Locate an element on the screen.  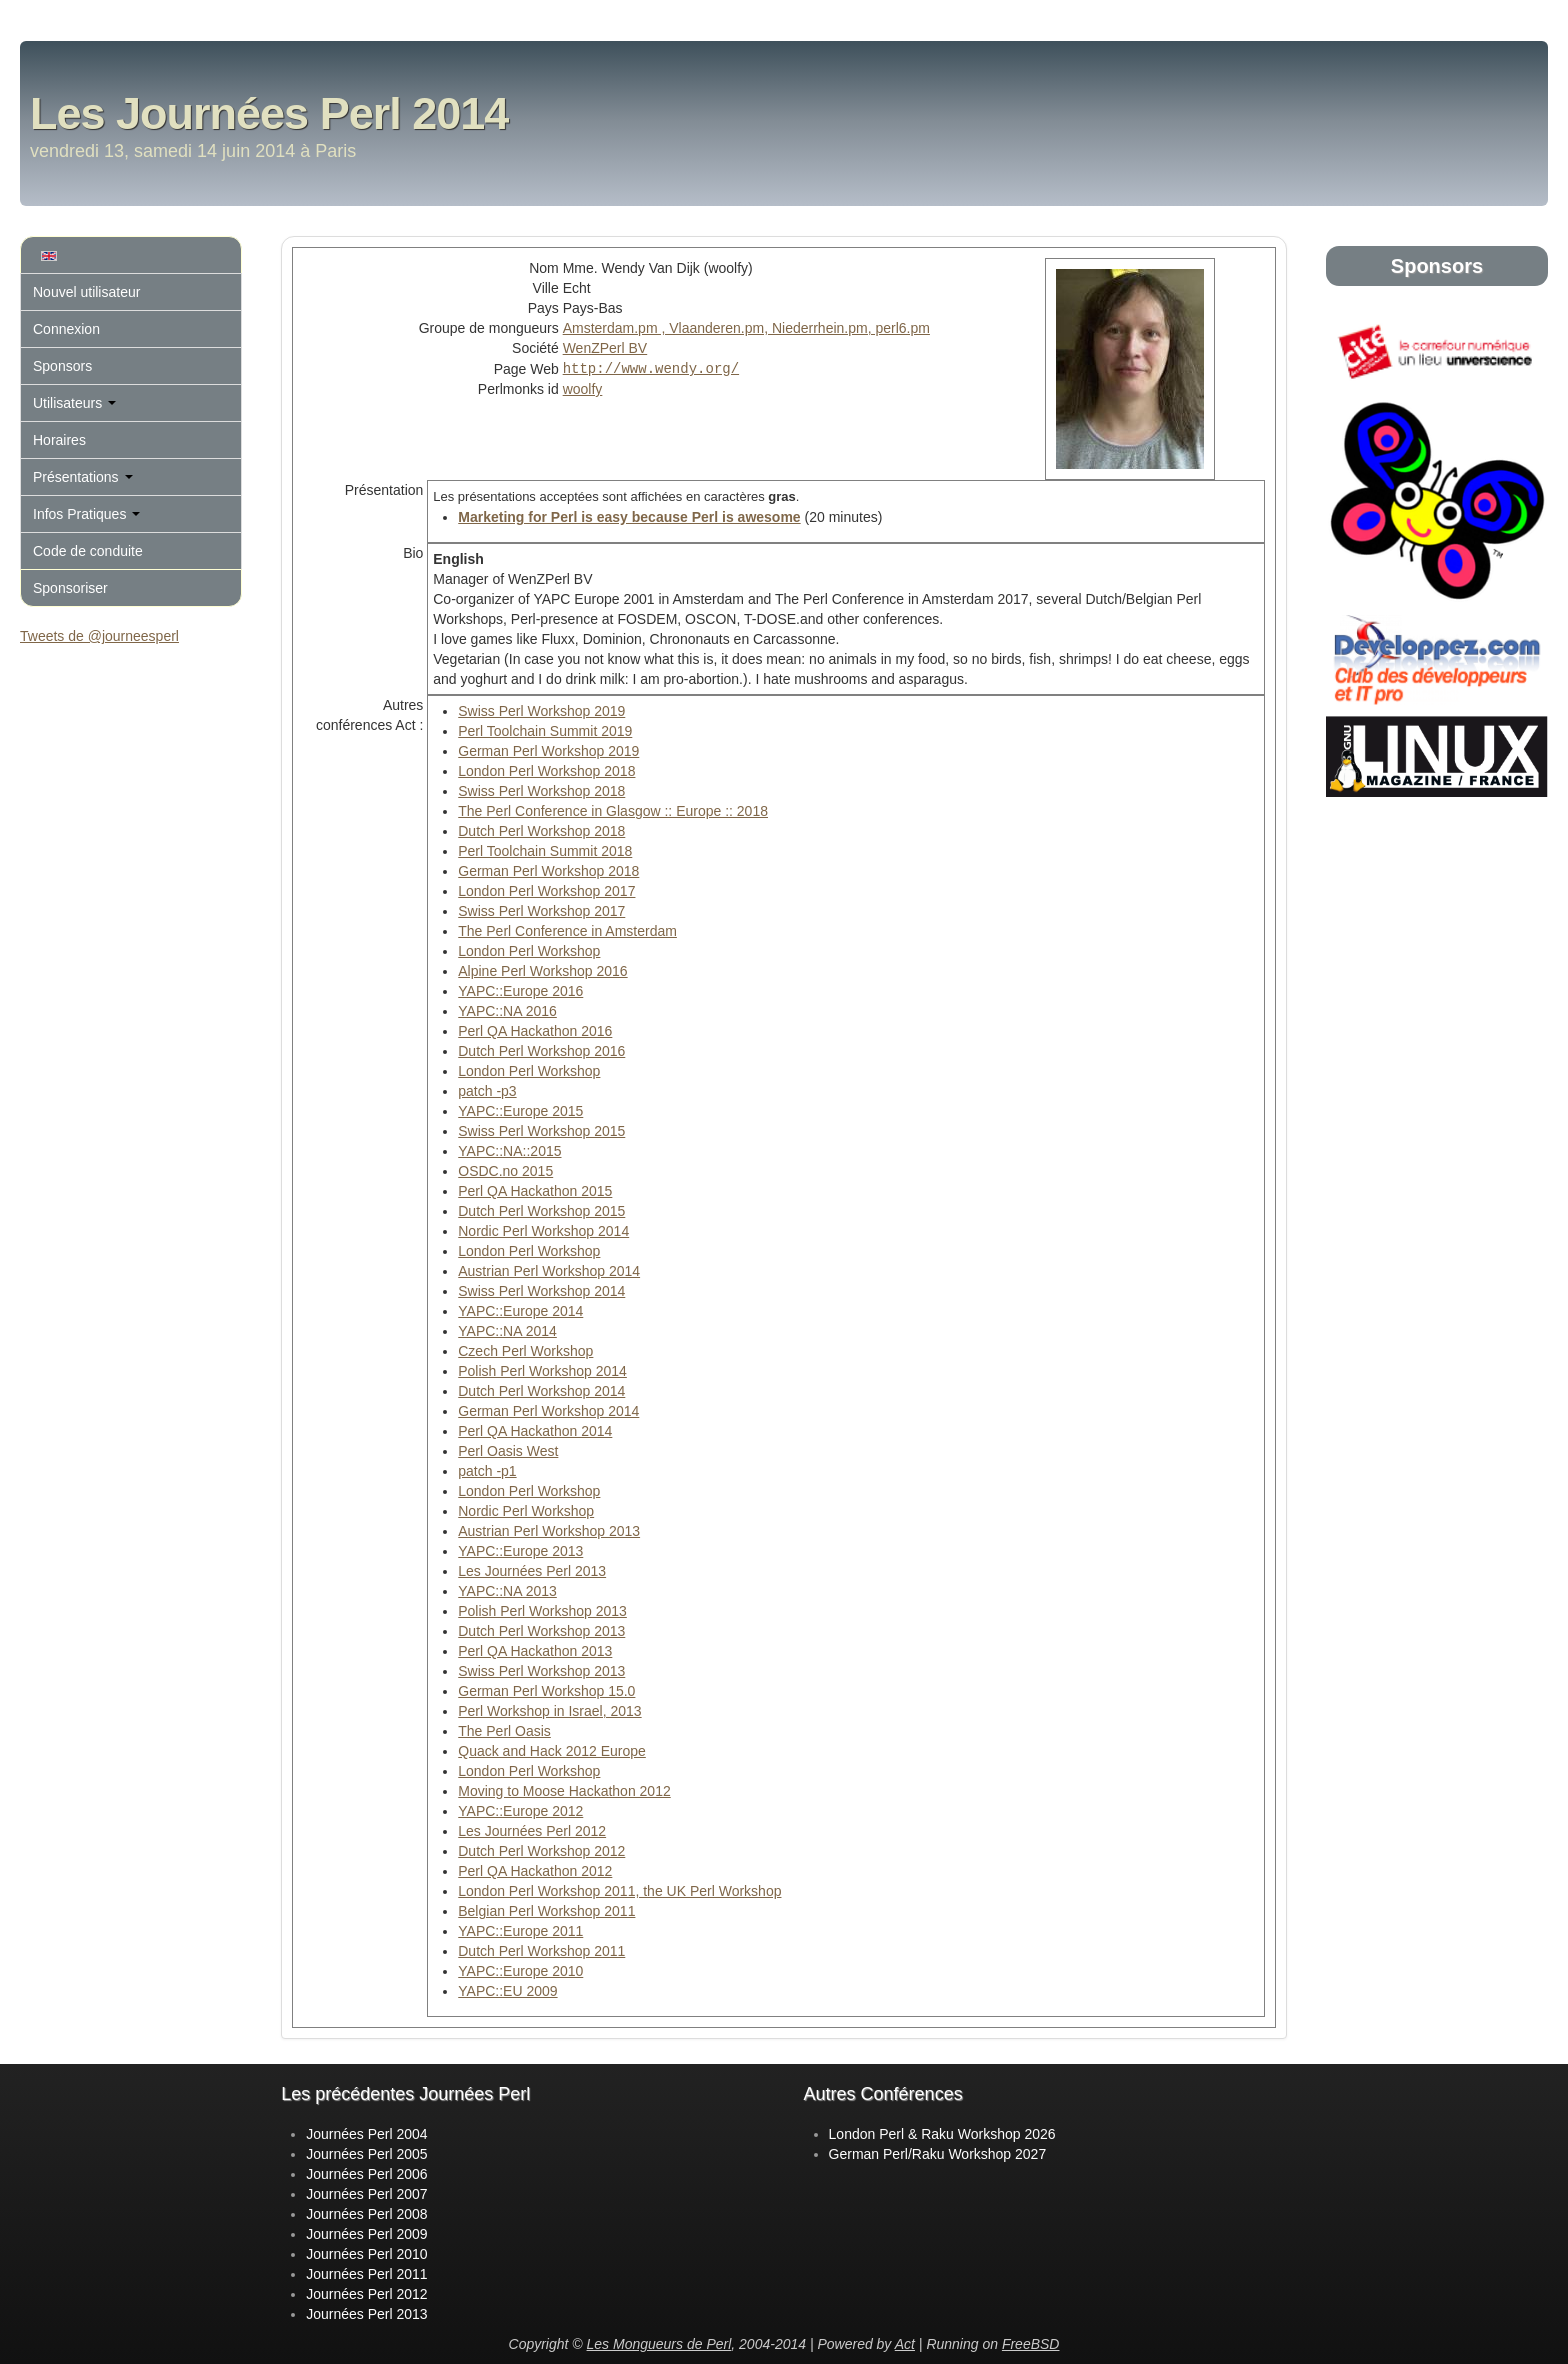
YAPC::Europe 2013 is located at coordinates (520, 1551).